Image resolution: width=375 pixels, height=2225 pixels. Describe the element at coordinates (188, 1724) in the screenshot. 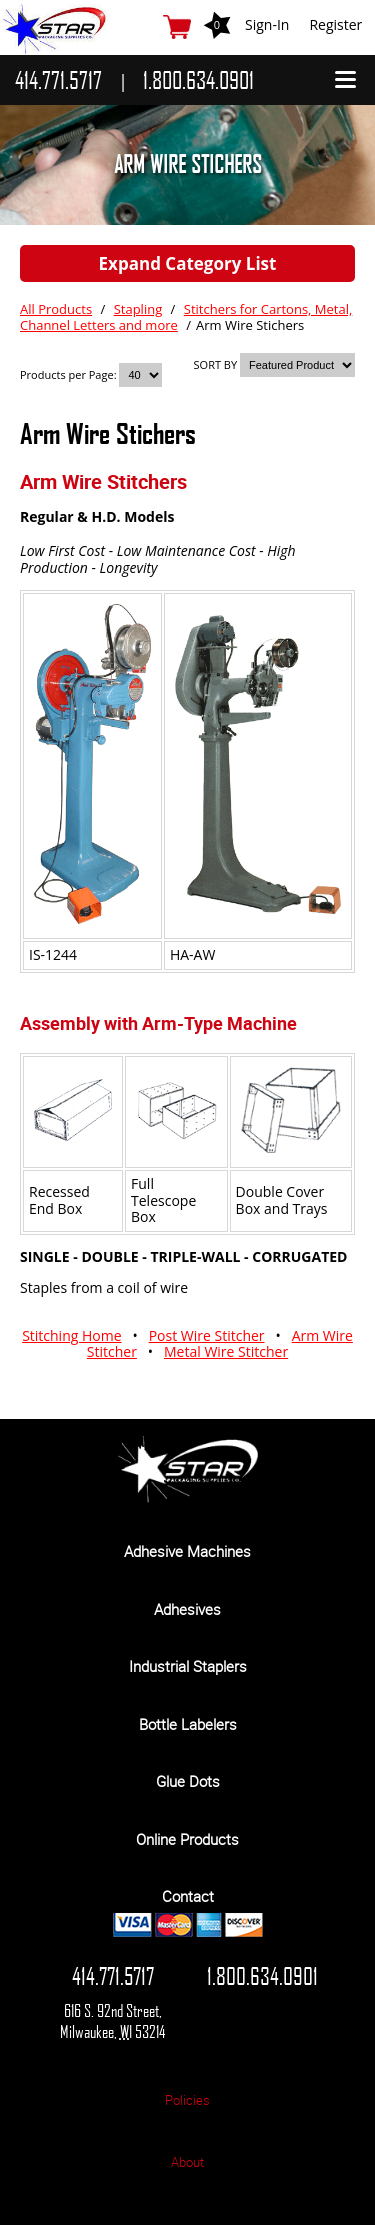

I see `Bottle Labelers` at that location.